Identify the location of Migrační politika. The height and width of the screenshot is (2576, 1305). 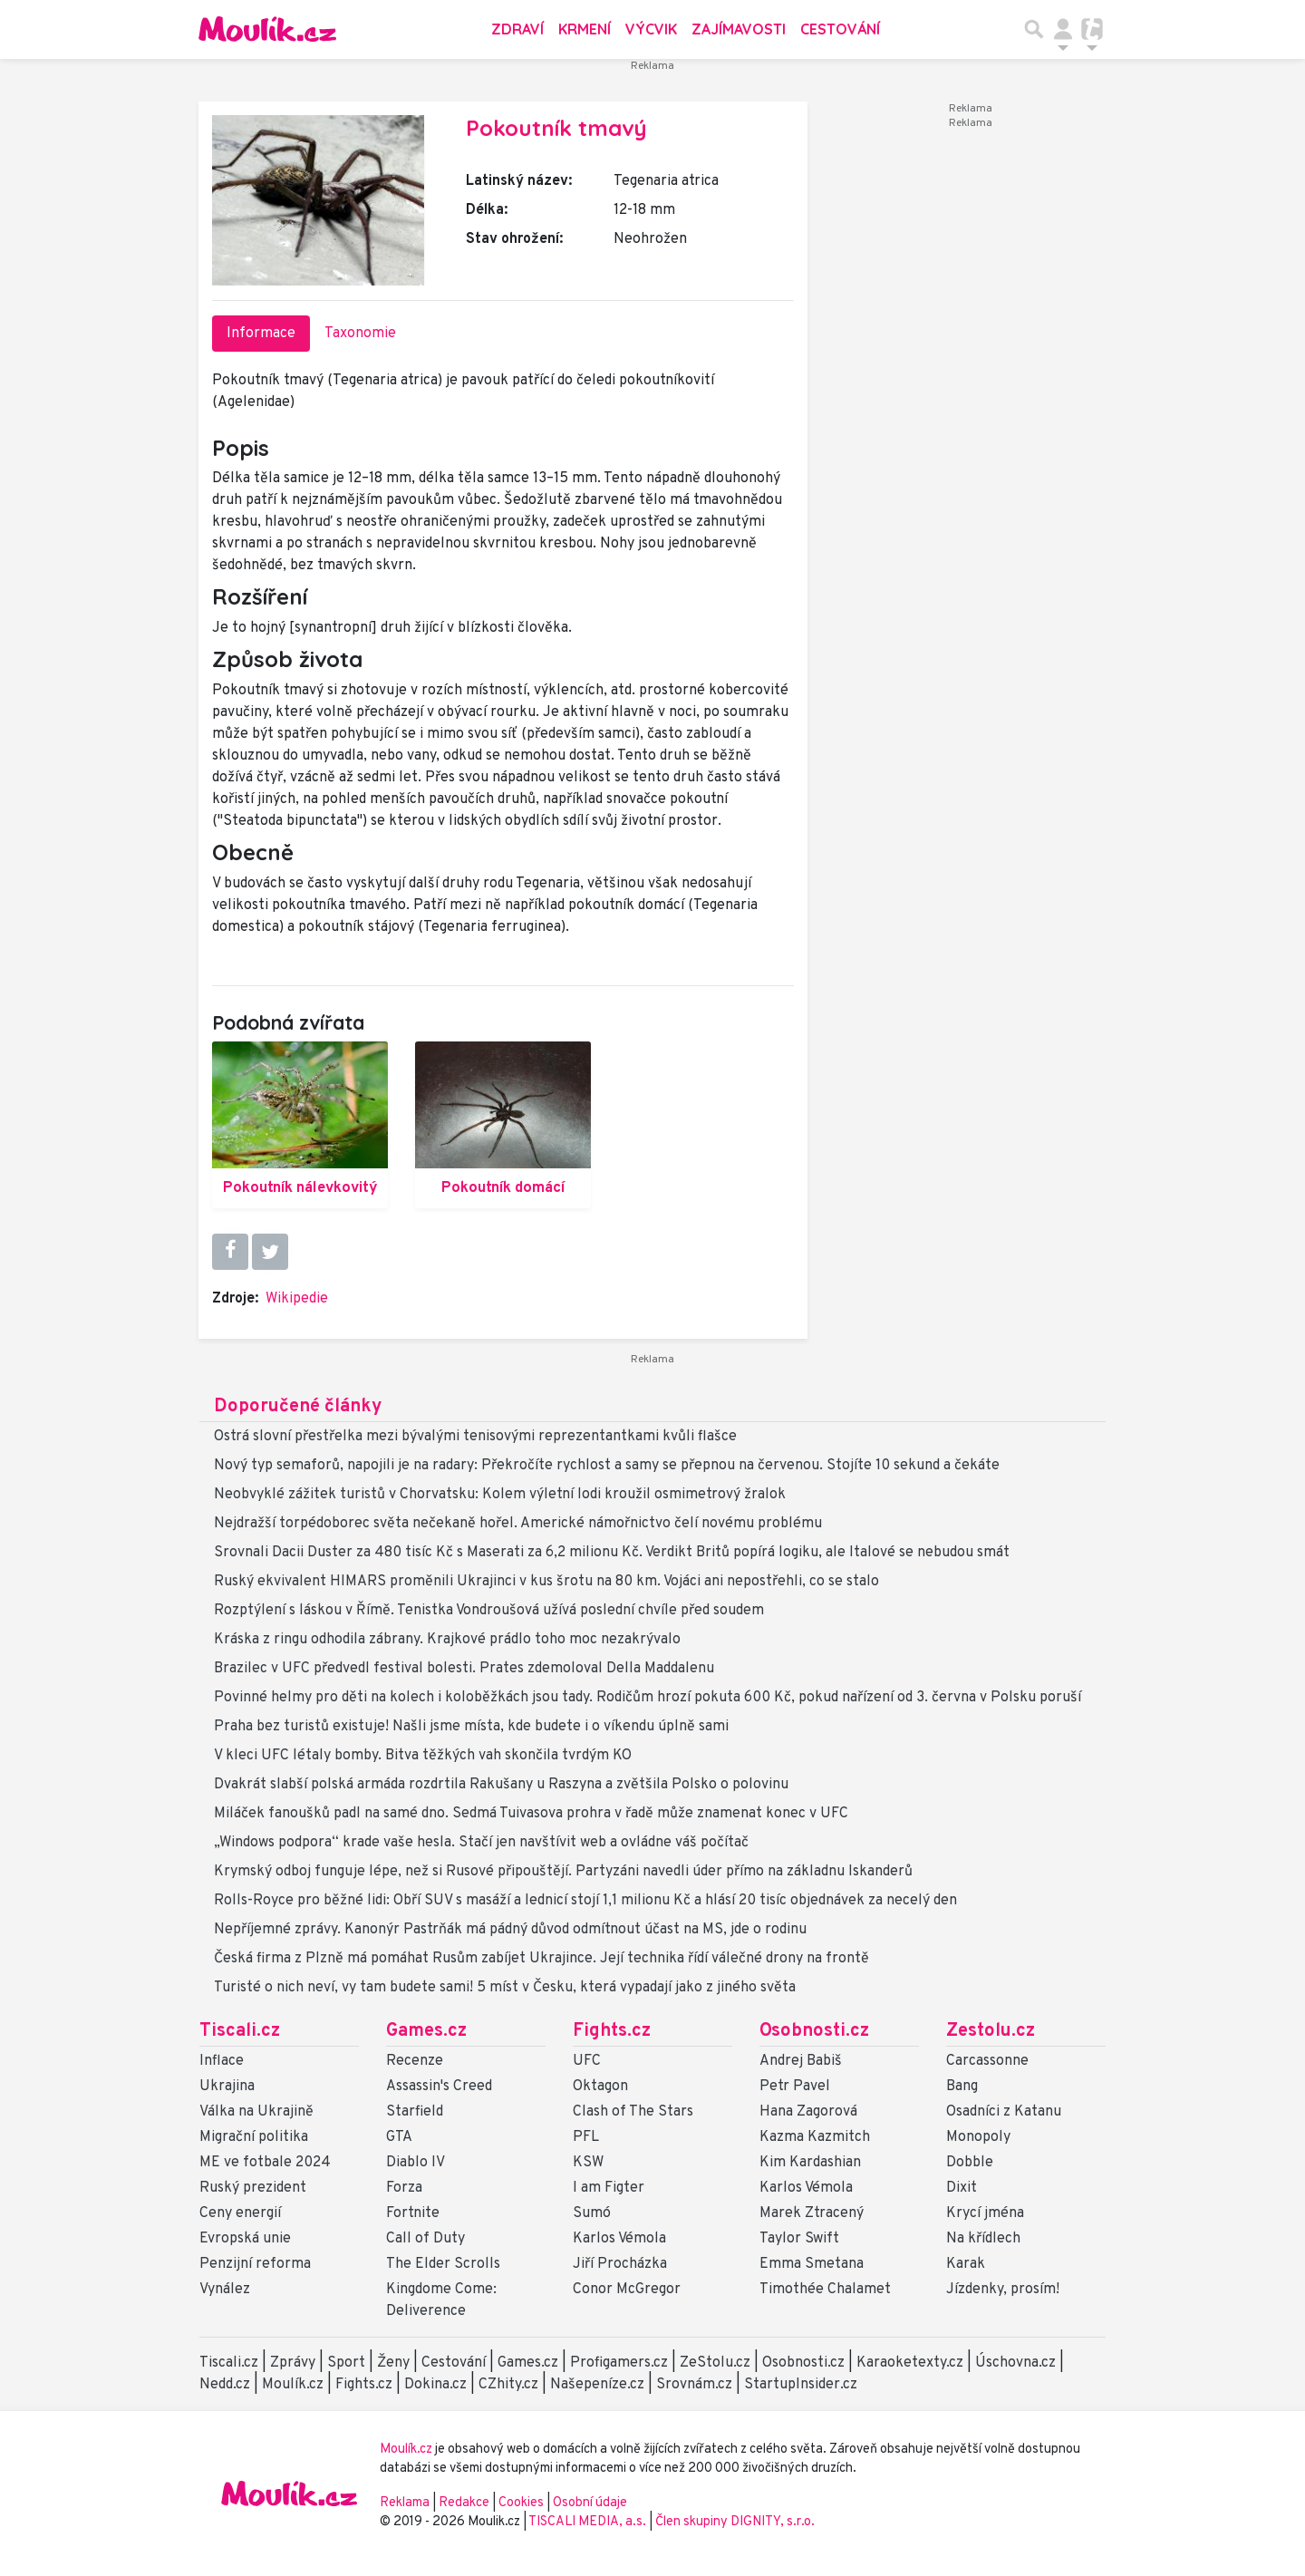
(253, 2137).